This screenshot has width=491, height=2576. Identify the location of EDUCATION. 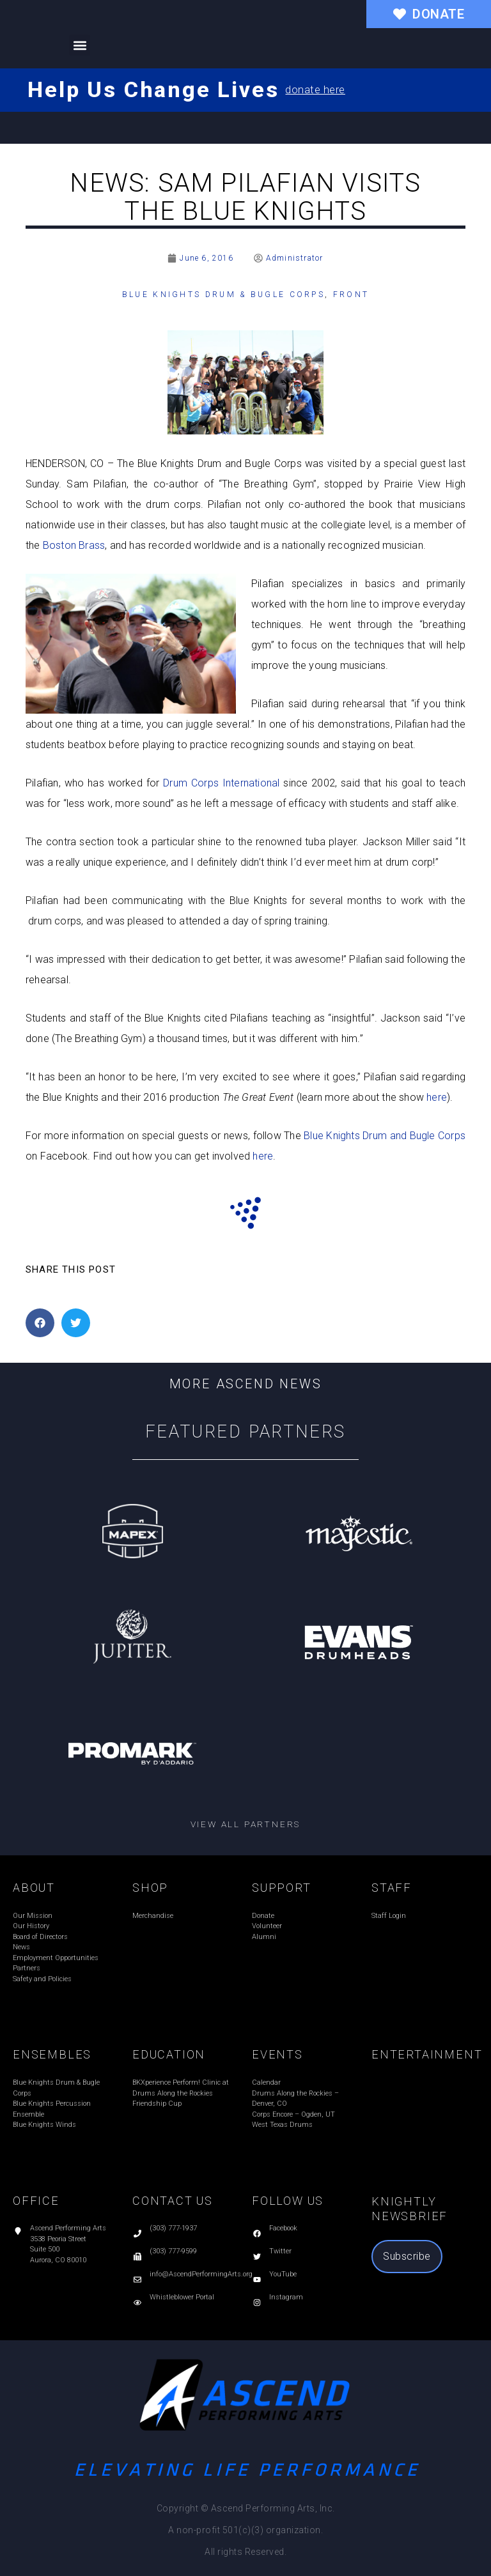
(168, 2054).